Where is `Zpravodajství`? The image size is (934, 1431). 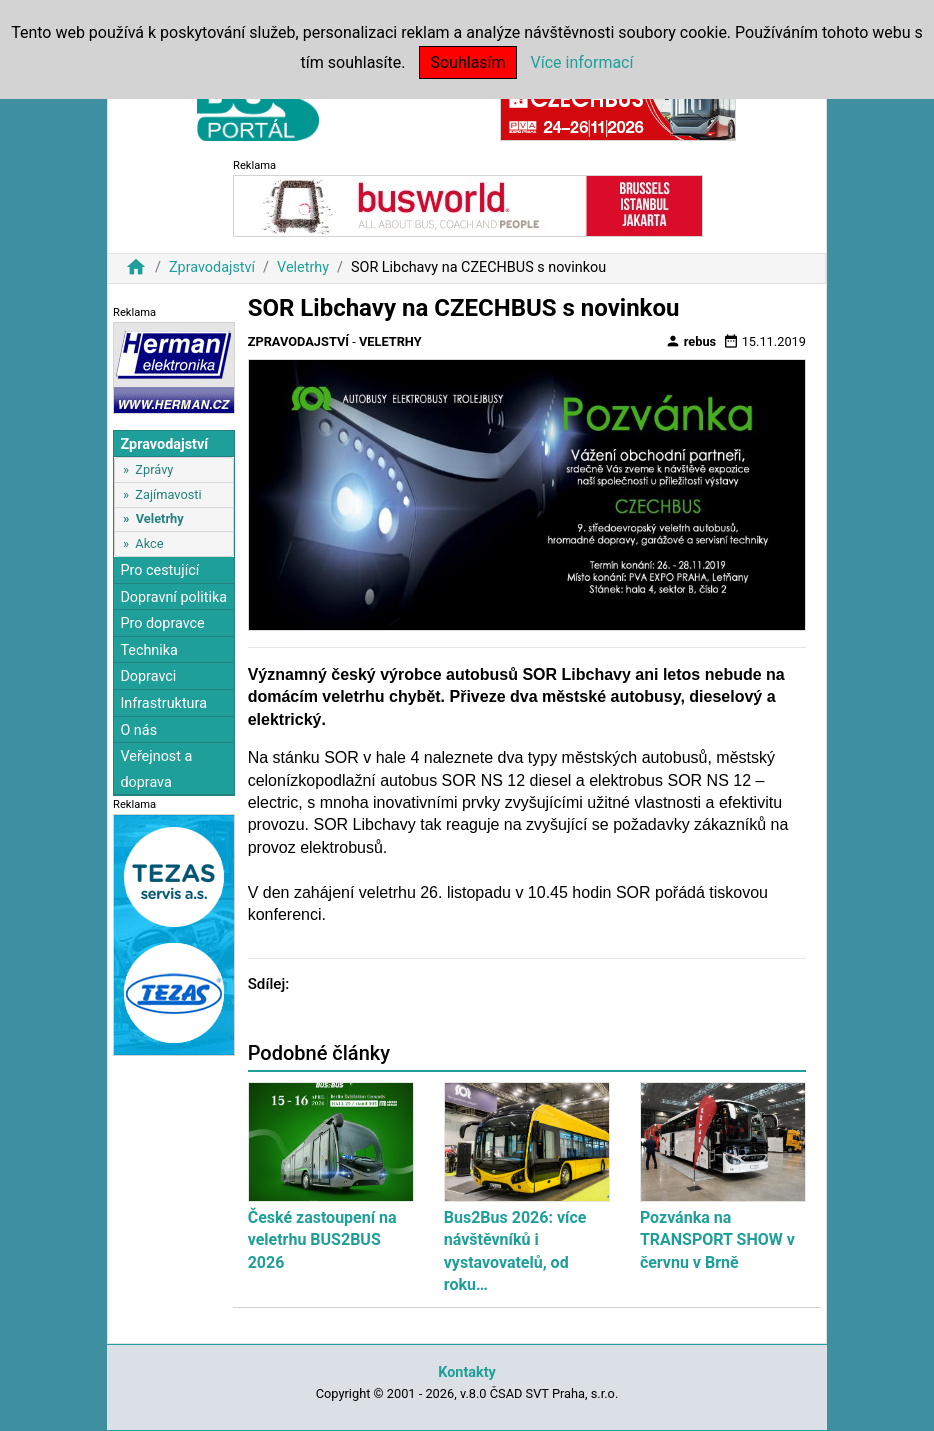 Zpravodajství is located at coordinates (212, 267).